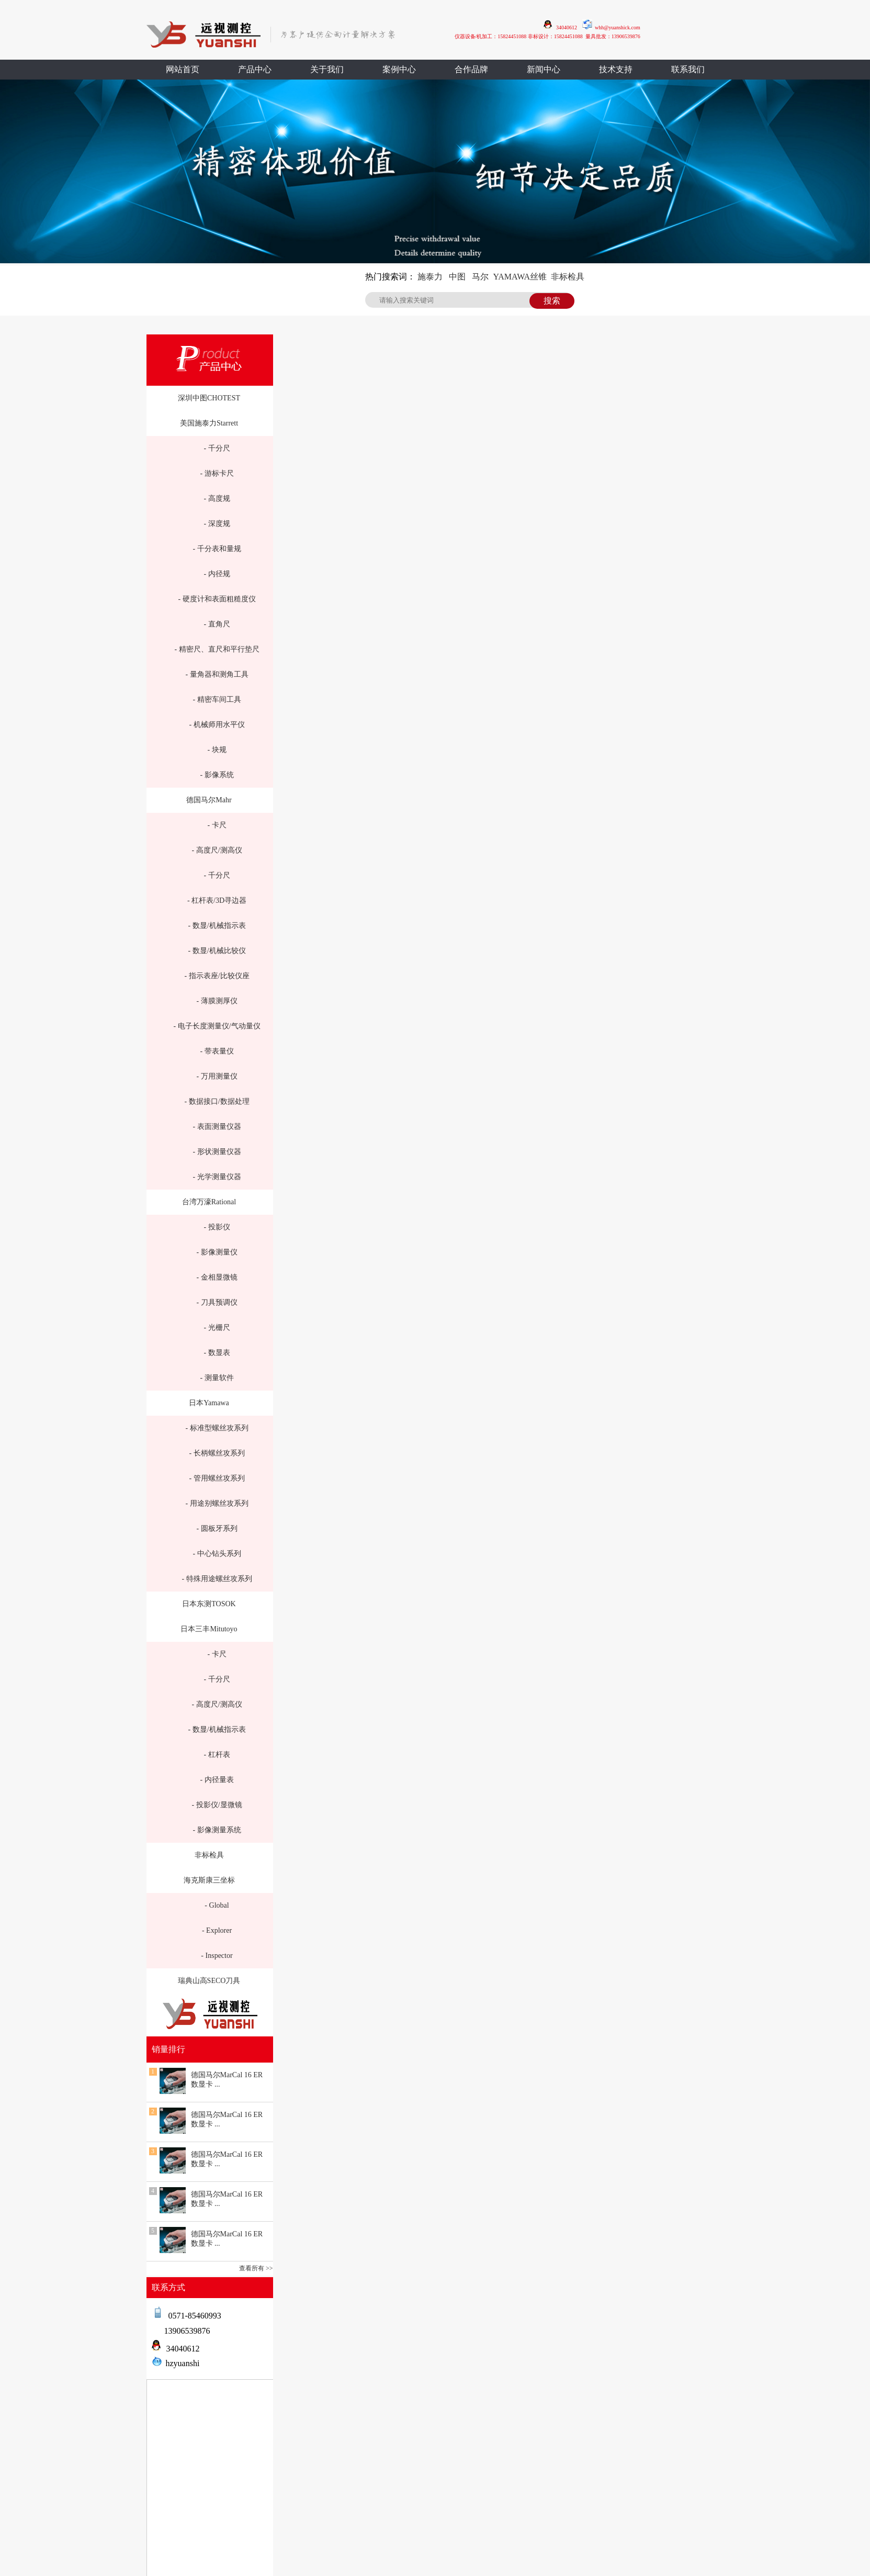  What do you see at coordinates (217, 1905) in the screenshot?
I see `- Global` at bounding box center [217, 1905].